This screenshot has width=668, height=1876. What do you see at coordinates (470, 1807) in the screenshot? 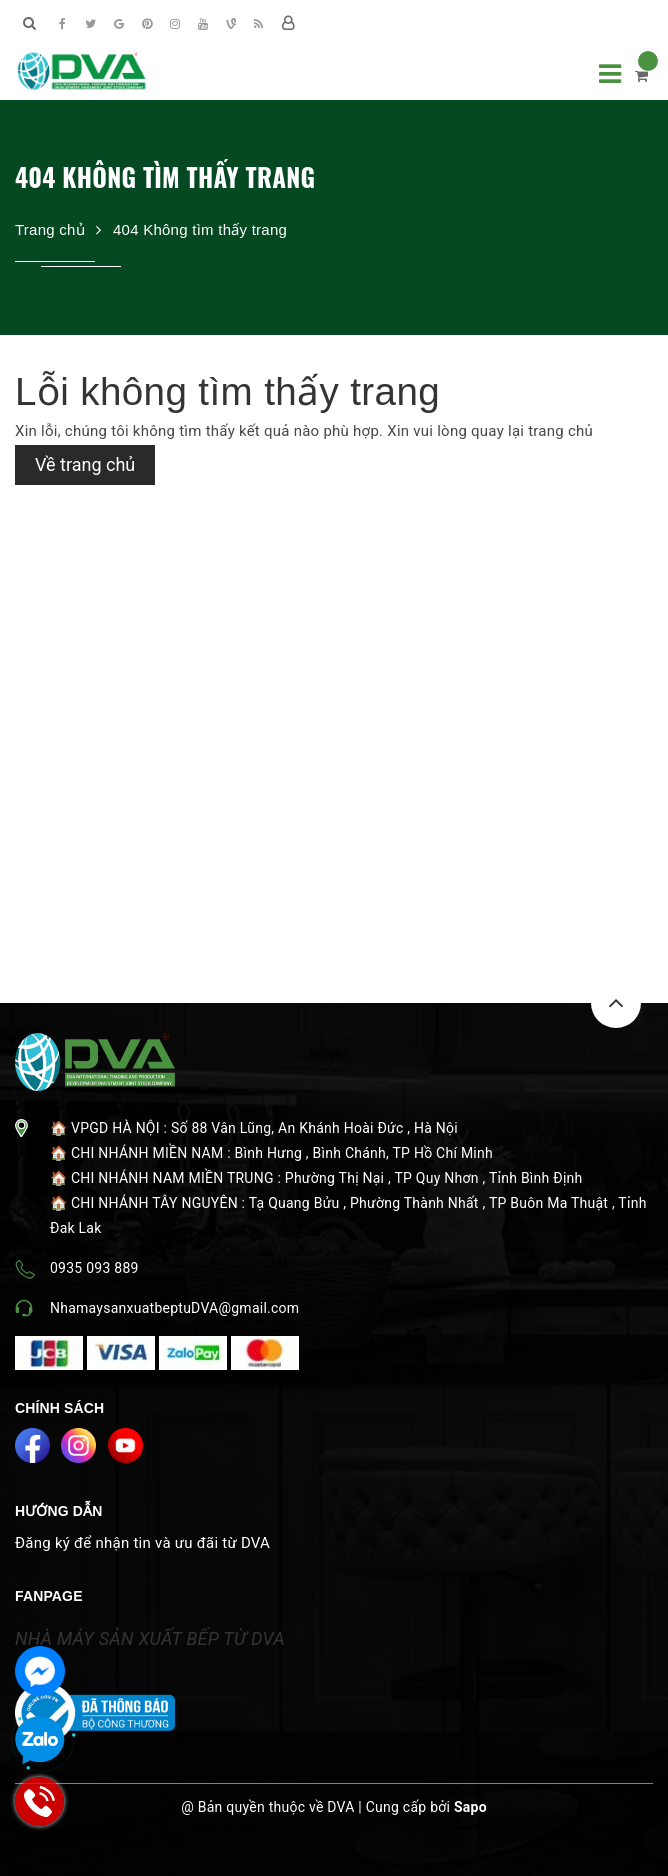
I see `Sapo` at bounding box center [470, 1807].